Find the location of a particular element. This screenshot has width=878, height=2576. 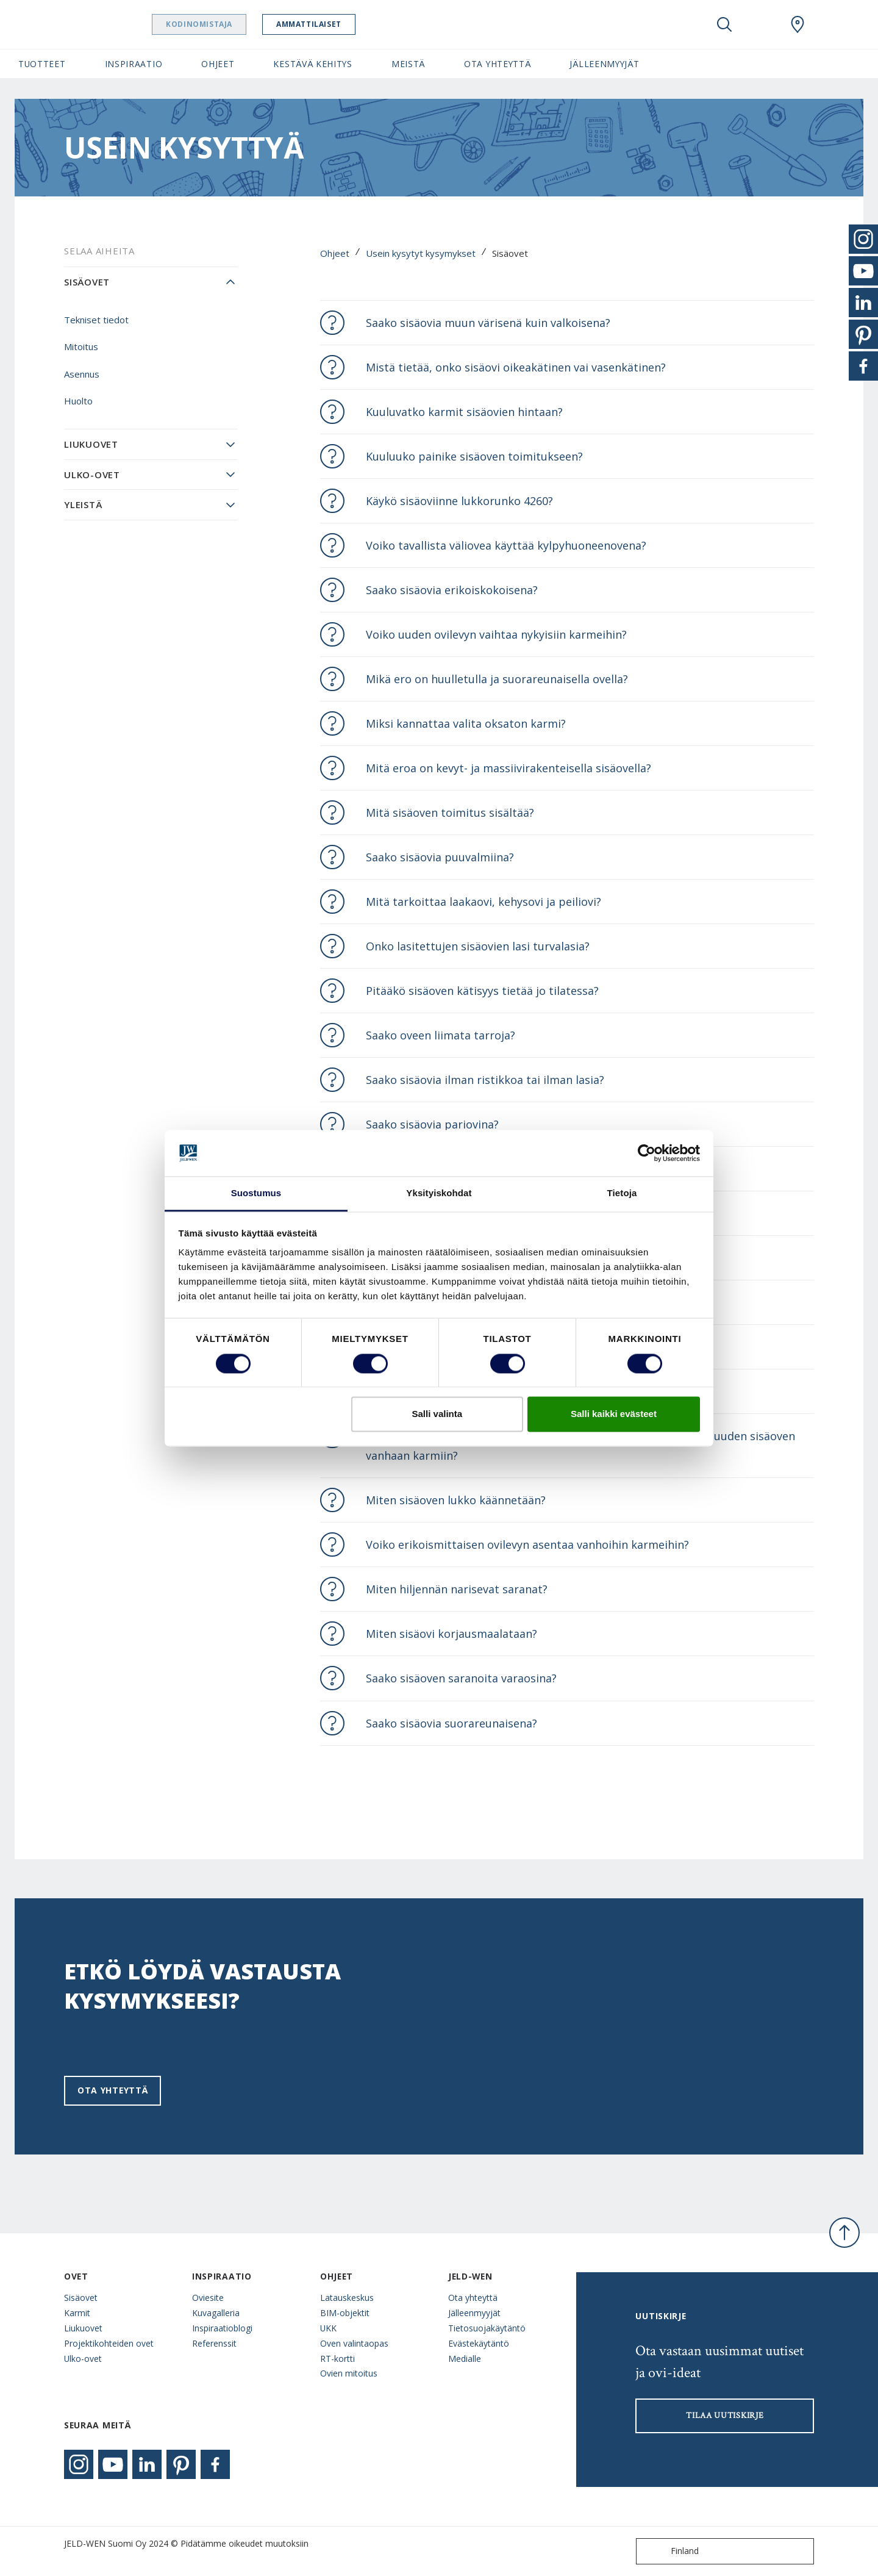

Kestävä kehitys [button] is located at coordinates (312, 64).